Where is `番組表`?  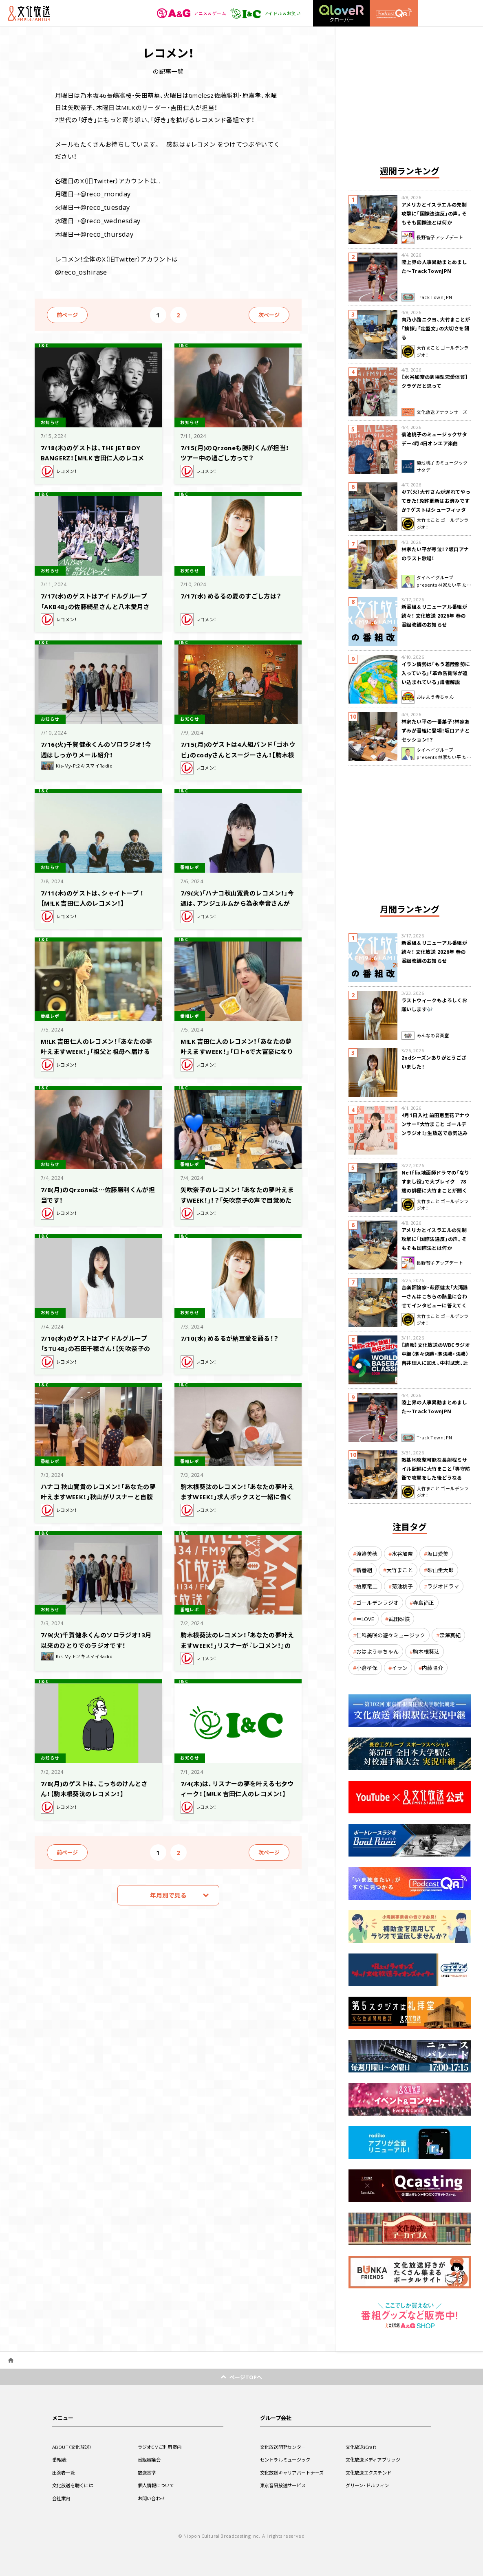 番組表 is located at coordinates (59, 2459).